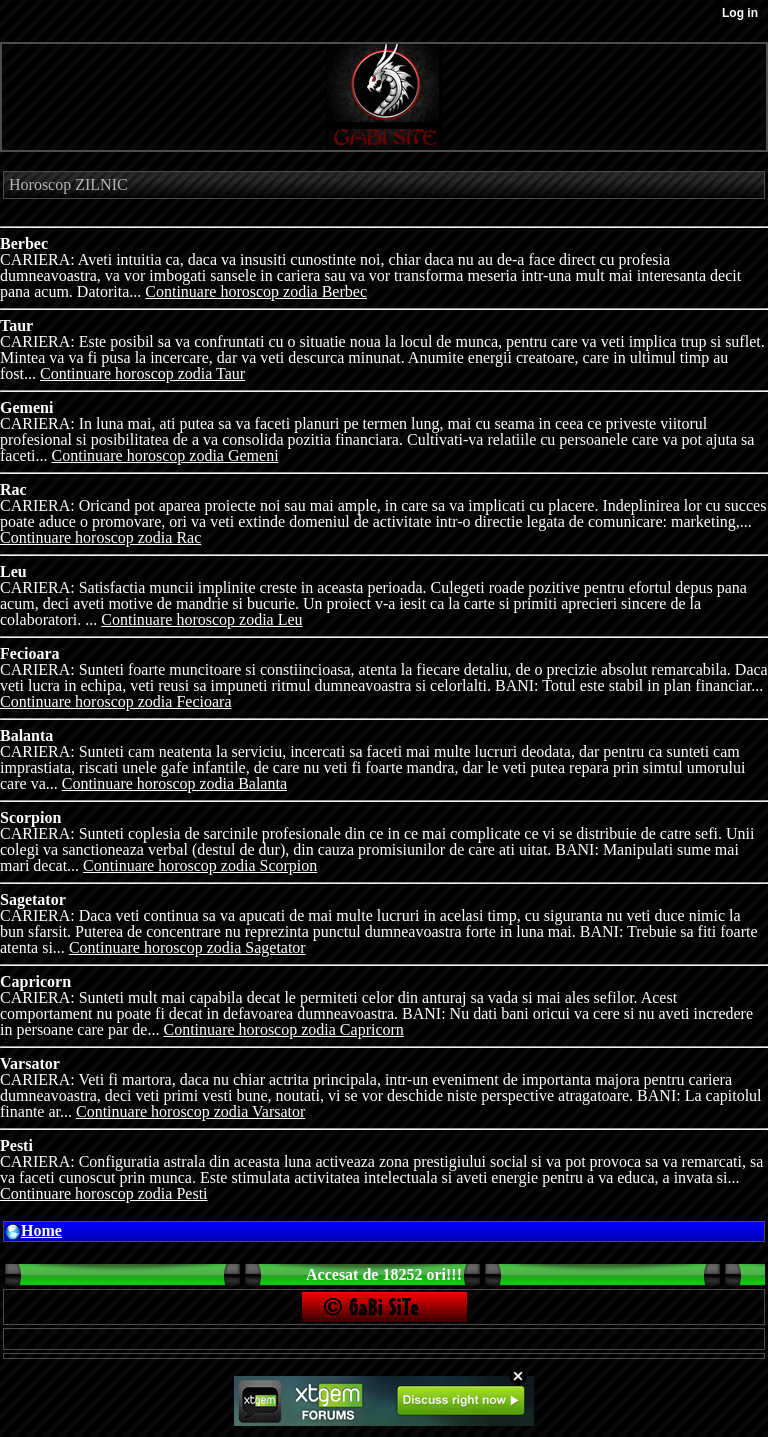  What do you see at coordinates (201, 619) in the screenshot?
I see `Continuare horoscop zodia Leu` at bounding box center [201, 619].